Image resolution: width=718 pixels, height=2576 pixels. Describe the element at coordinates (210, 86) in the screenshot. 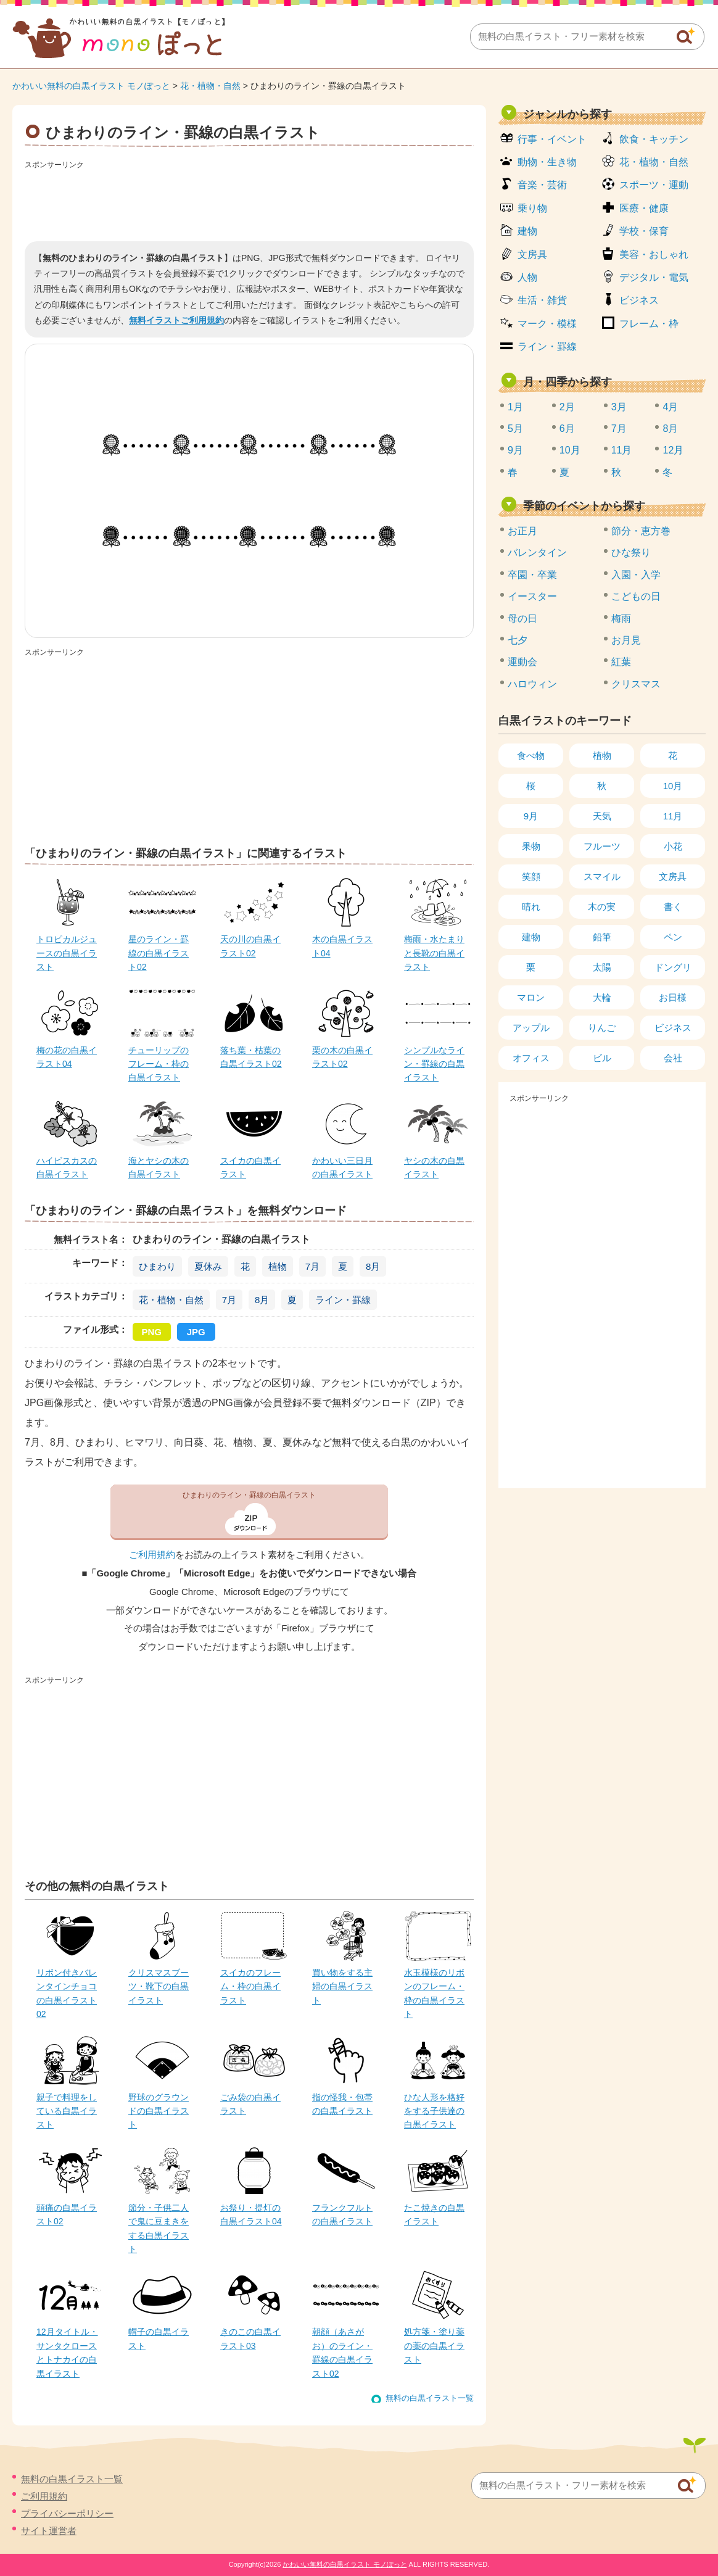

I see `花・植物・自然` at that location.